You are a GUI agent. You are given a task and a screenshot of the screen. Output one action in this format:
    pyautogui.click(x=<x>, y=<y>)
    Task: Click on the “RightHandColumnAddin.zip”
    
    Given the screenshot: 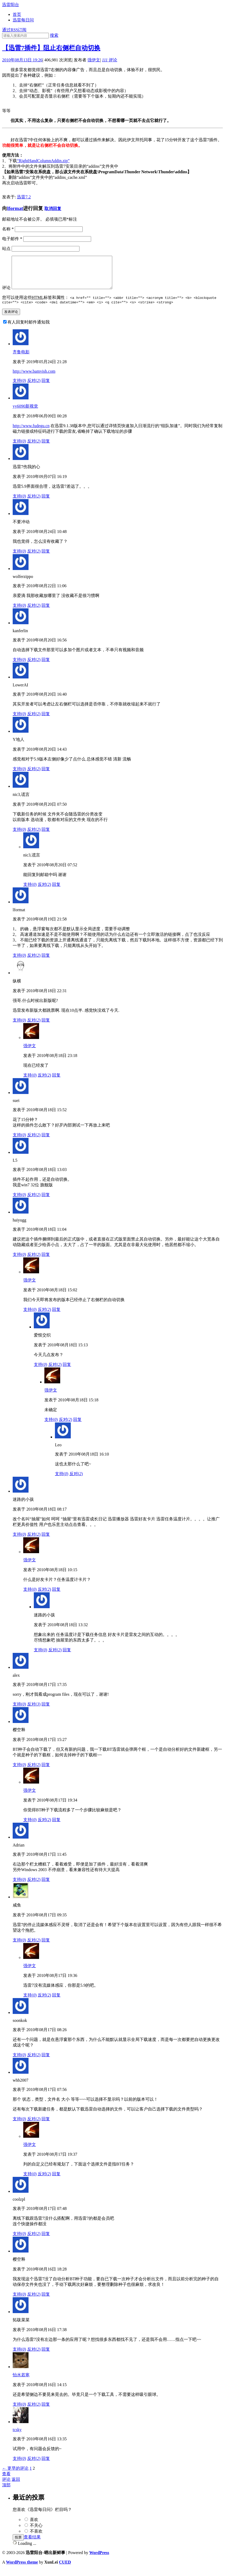 What is the action you would take?
    pyautogui.click(x=43, y=160)
    